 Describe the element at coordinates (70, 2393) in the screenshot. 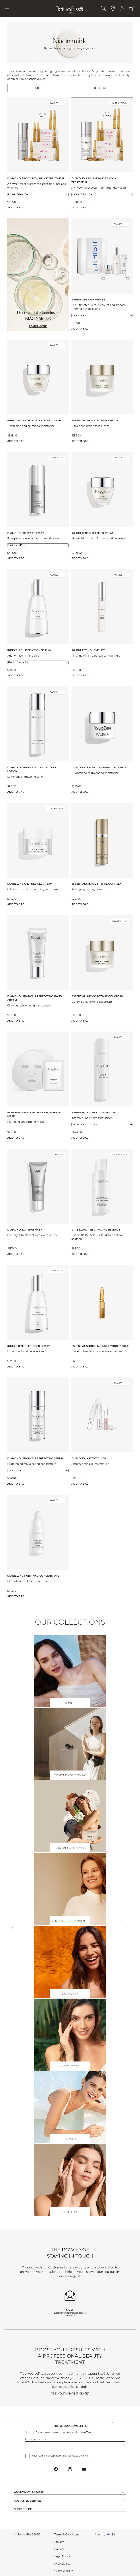

I see `Find your nearest center` at that location.